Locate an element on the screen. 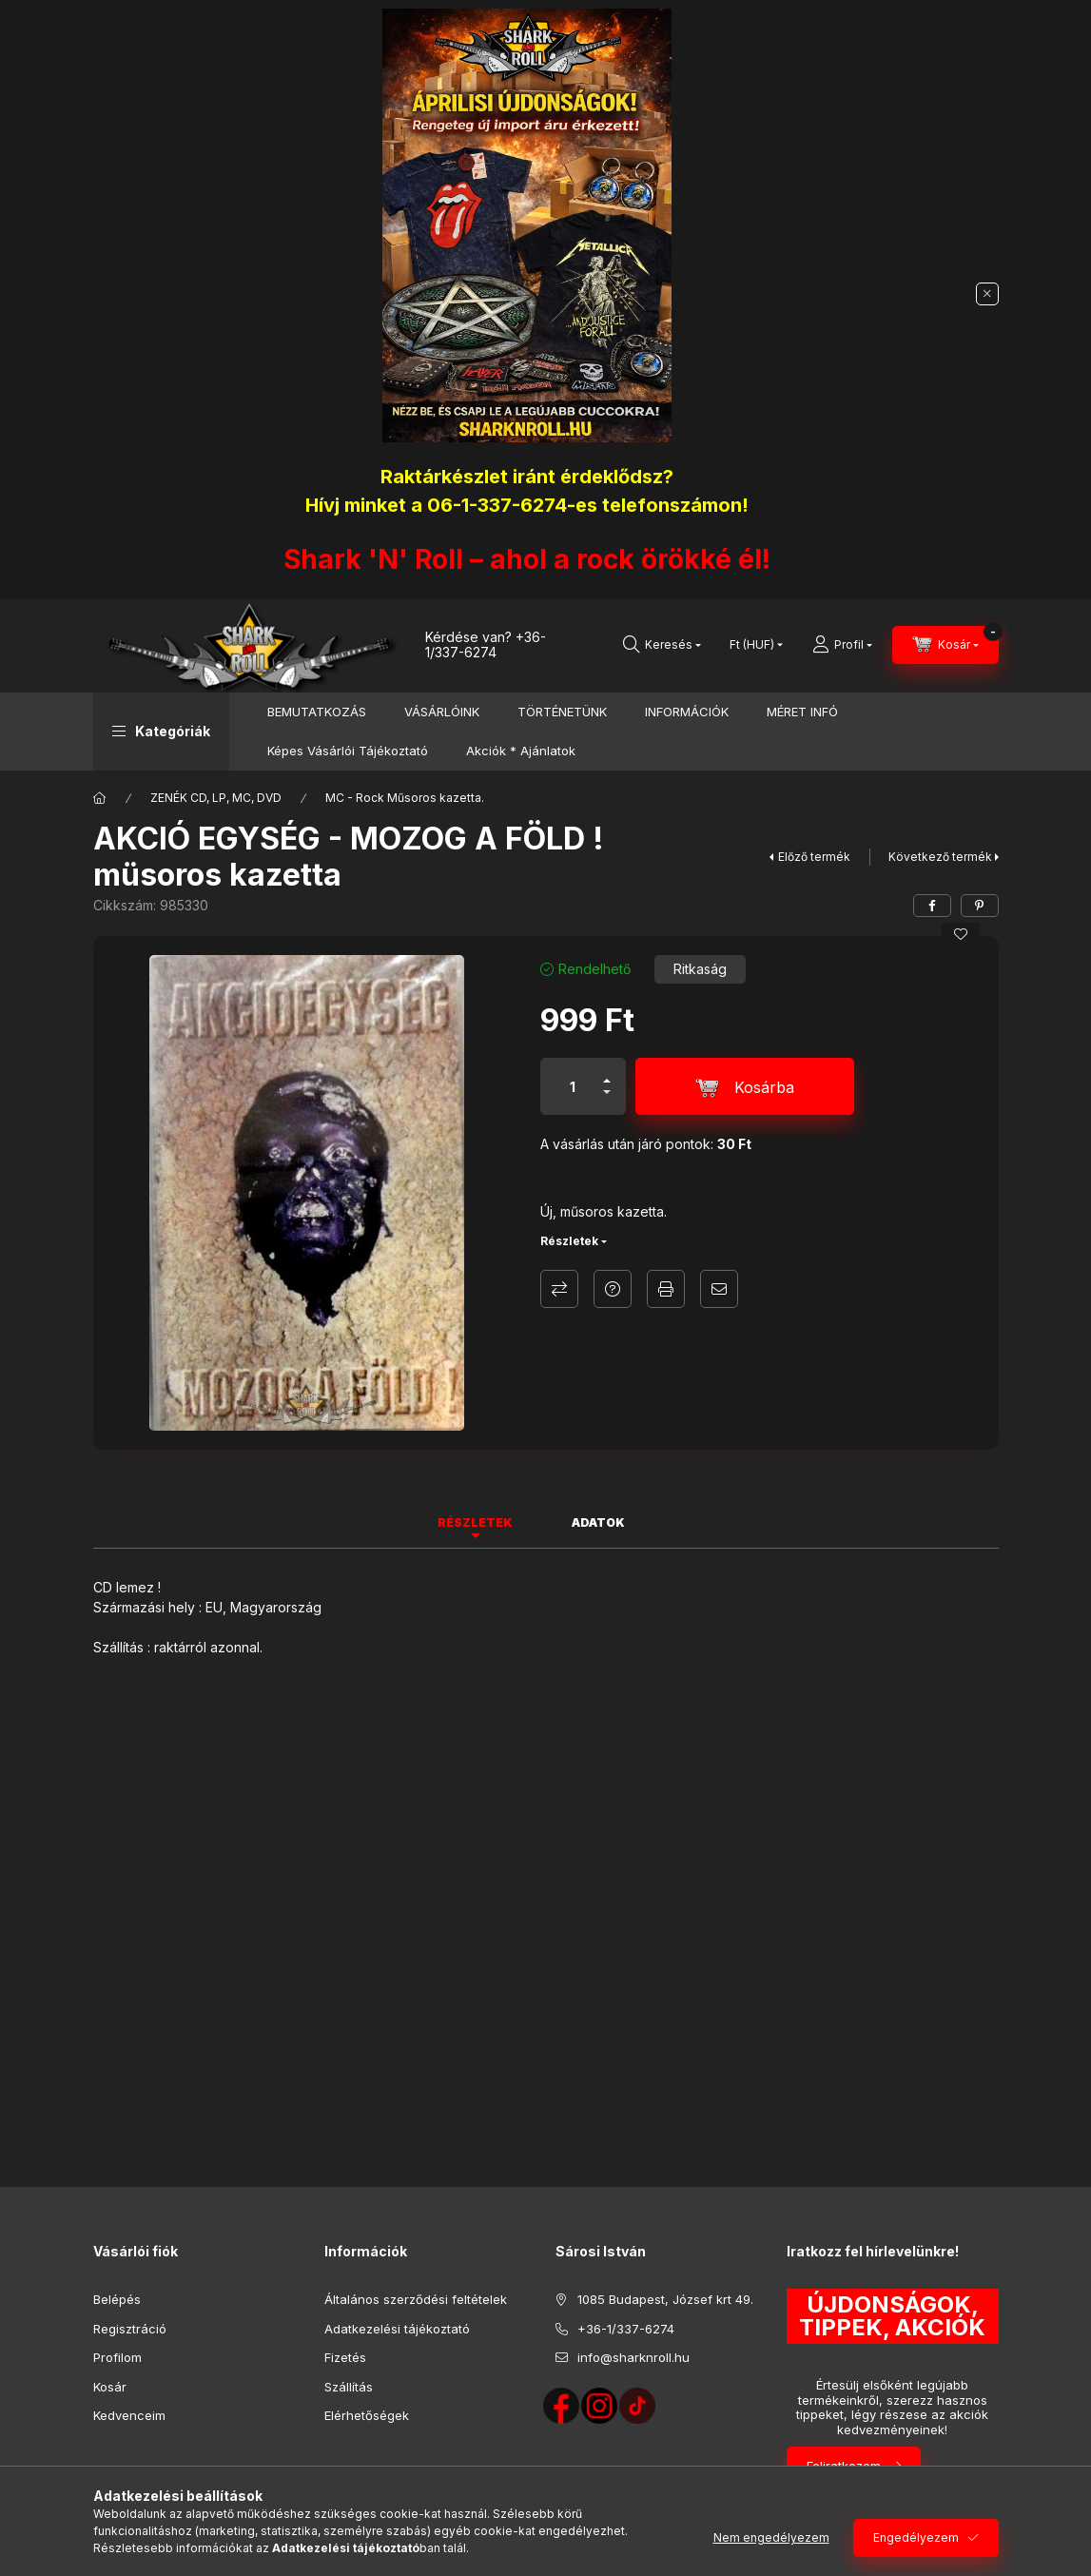 This screenshot has width=1091, height=2576. Következő termék is located at coordinates (940, 856).